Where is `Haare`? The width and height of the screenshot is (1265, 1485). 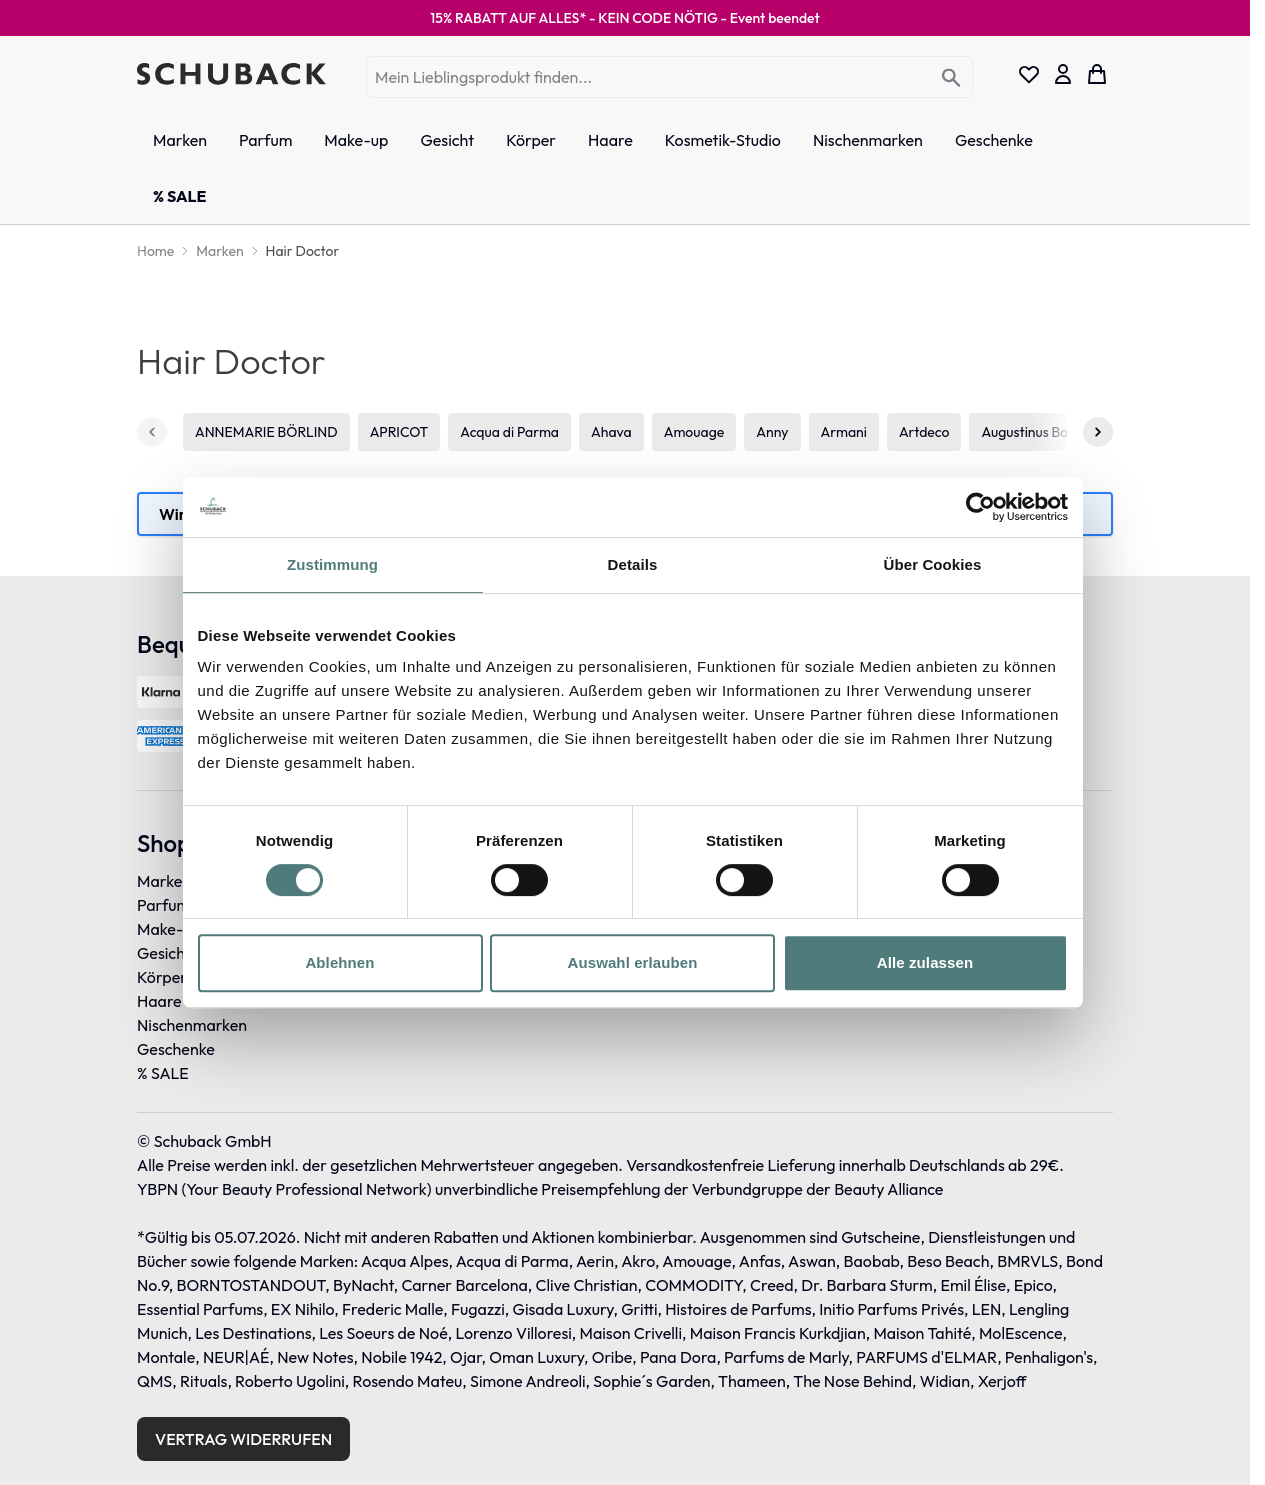
Haare is located at coordinates (159, 1001).